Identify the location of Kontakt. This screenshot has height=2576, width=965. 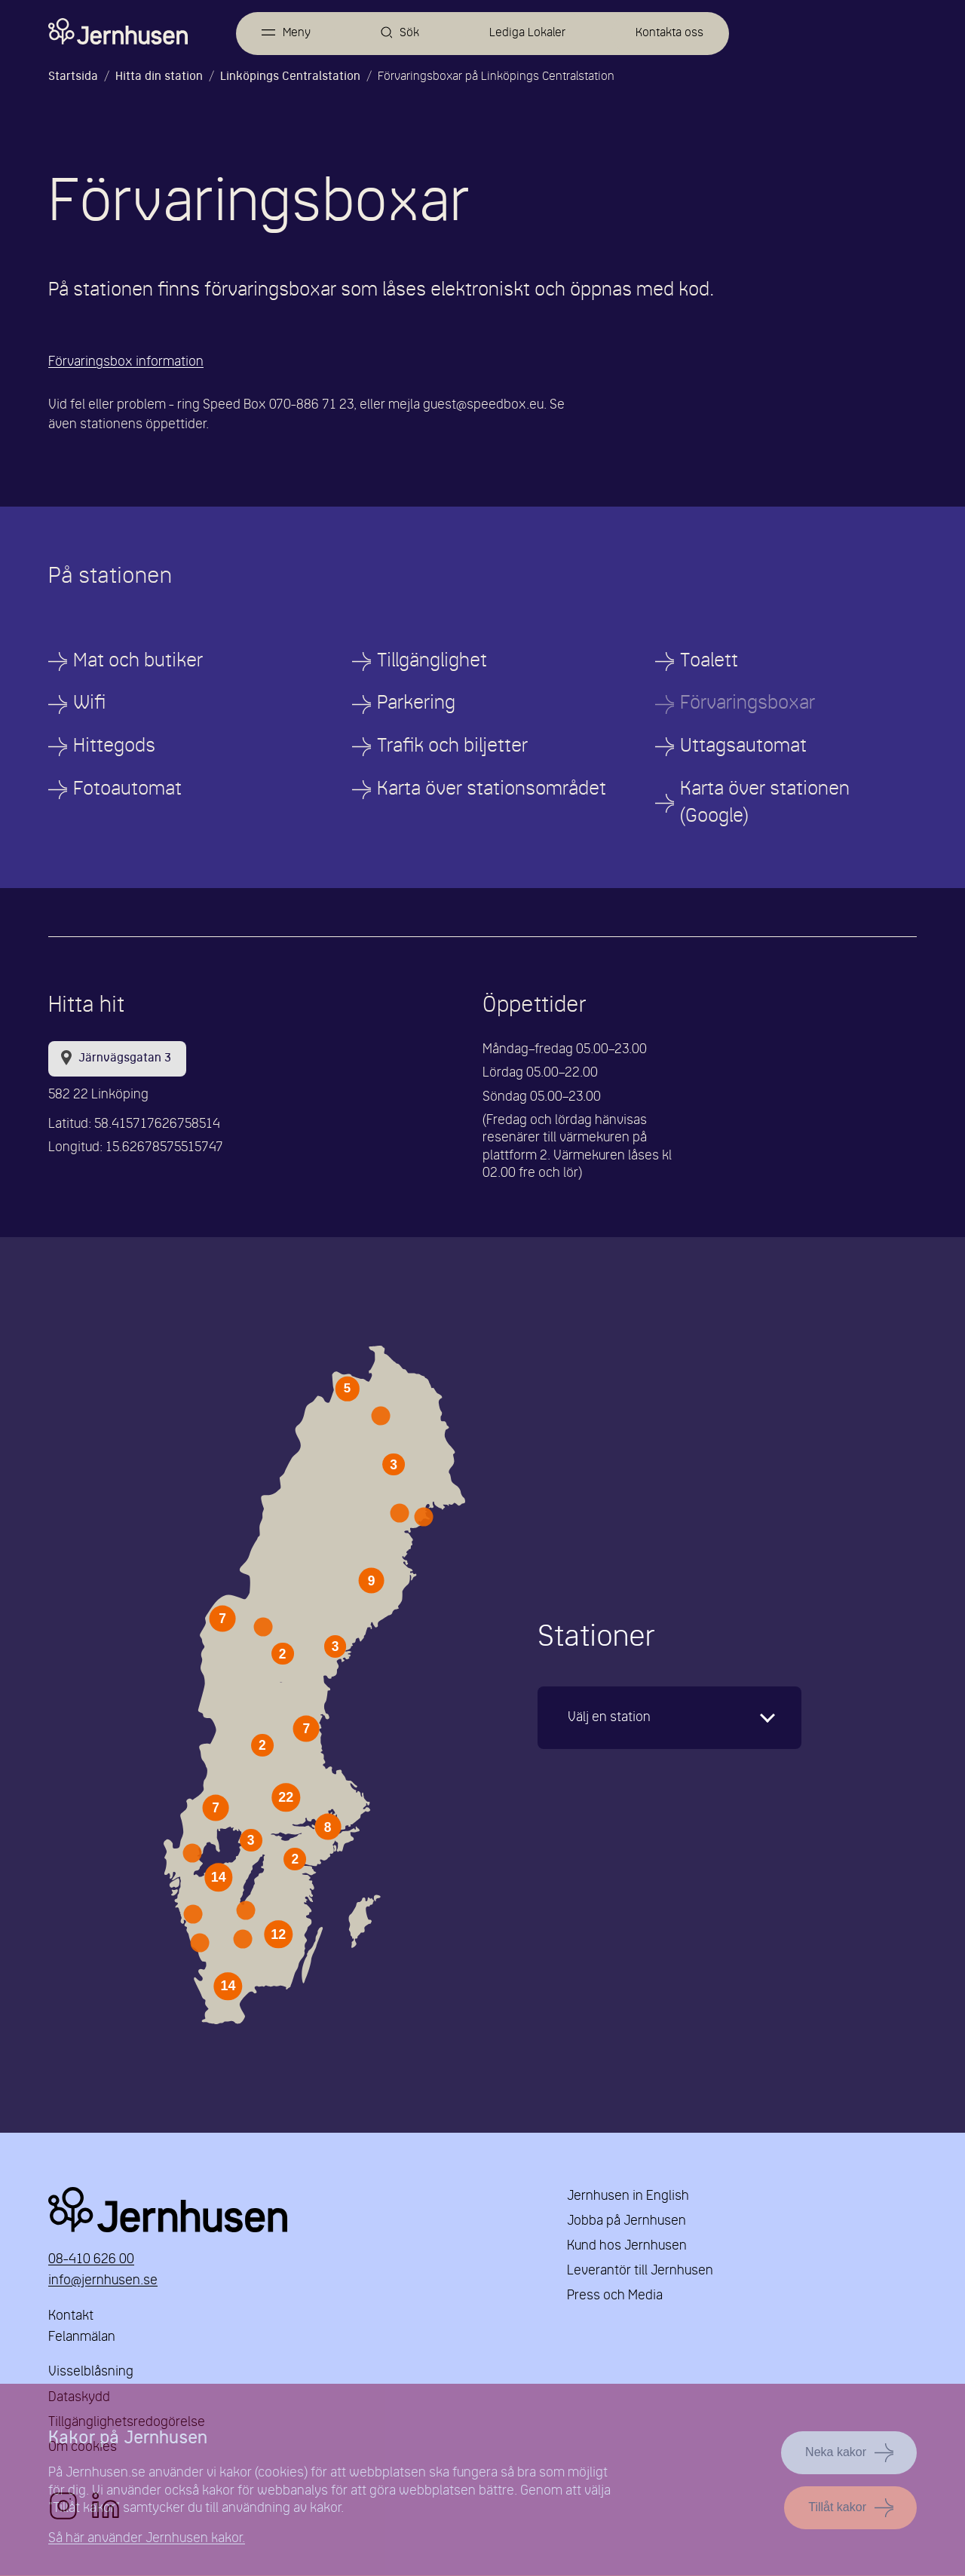
(70, 2317).